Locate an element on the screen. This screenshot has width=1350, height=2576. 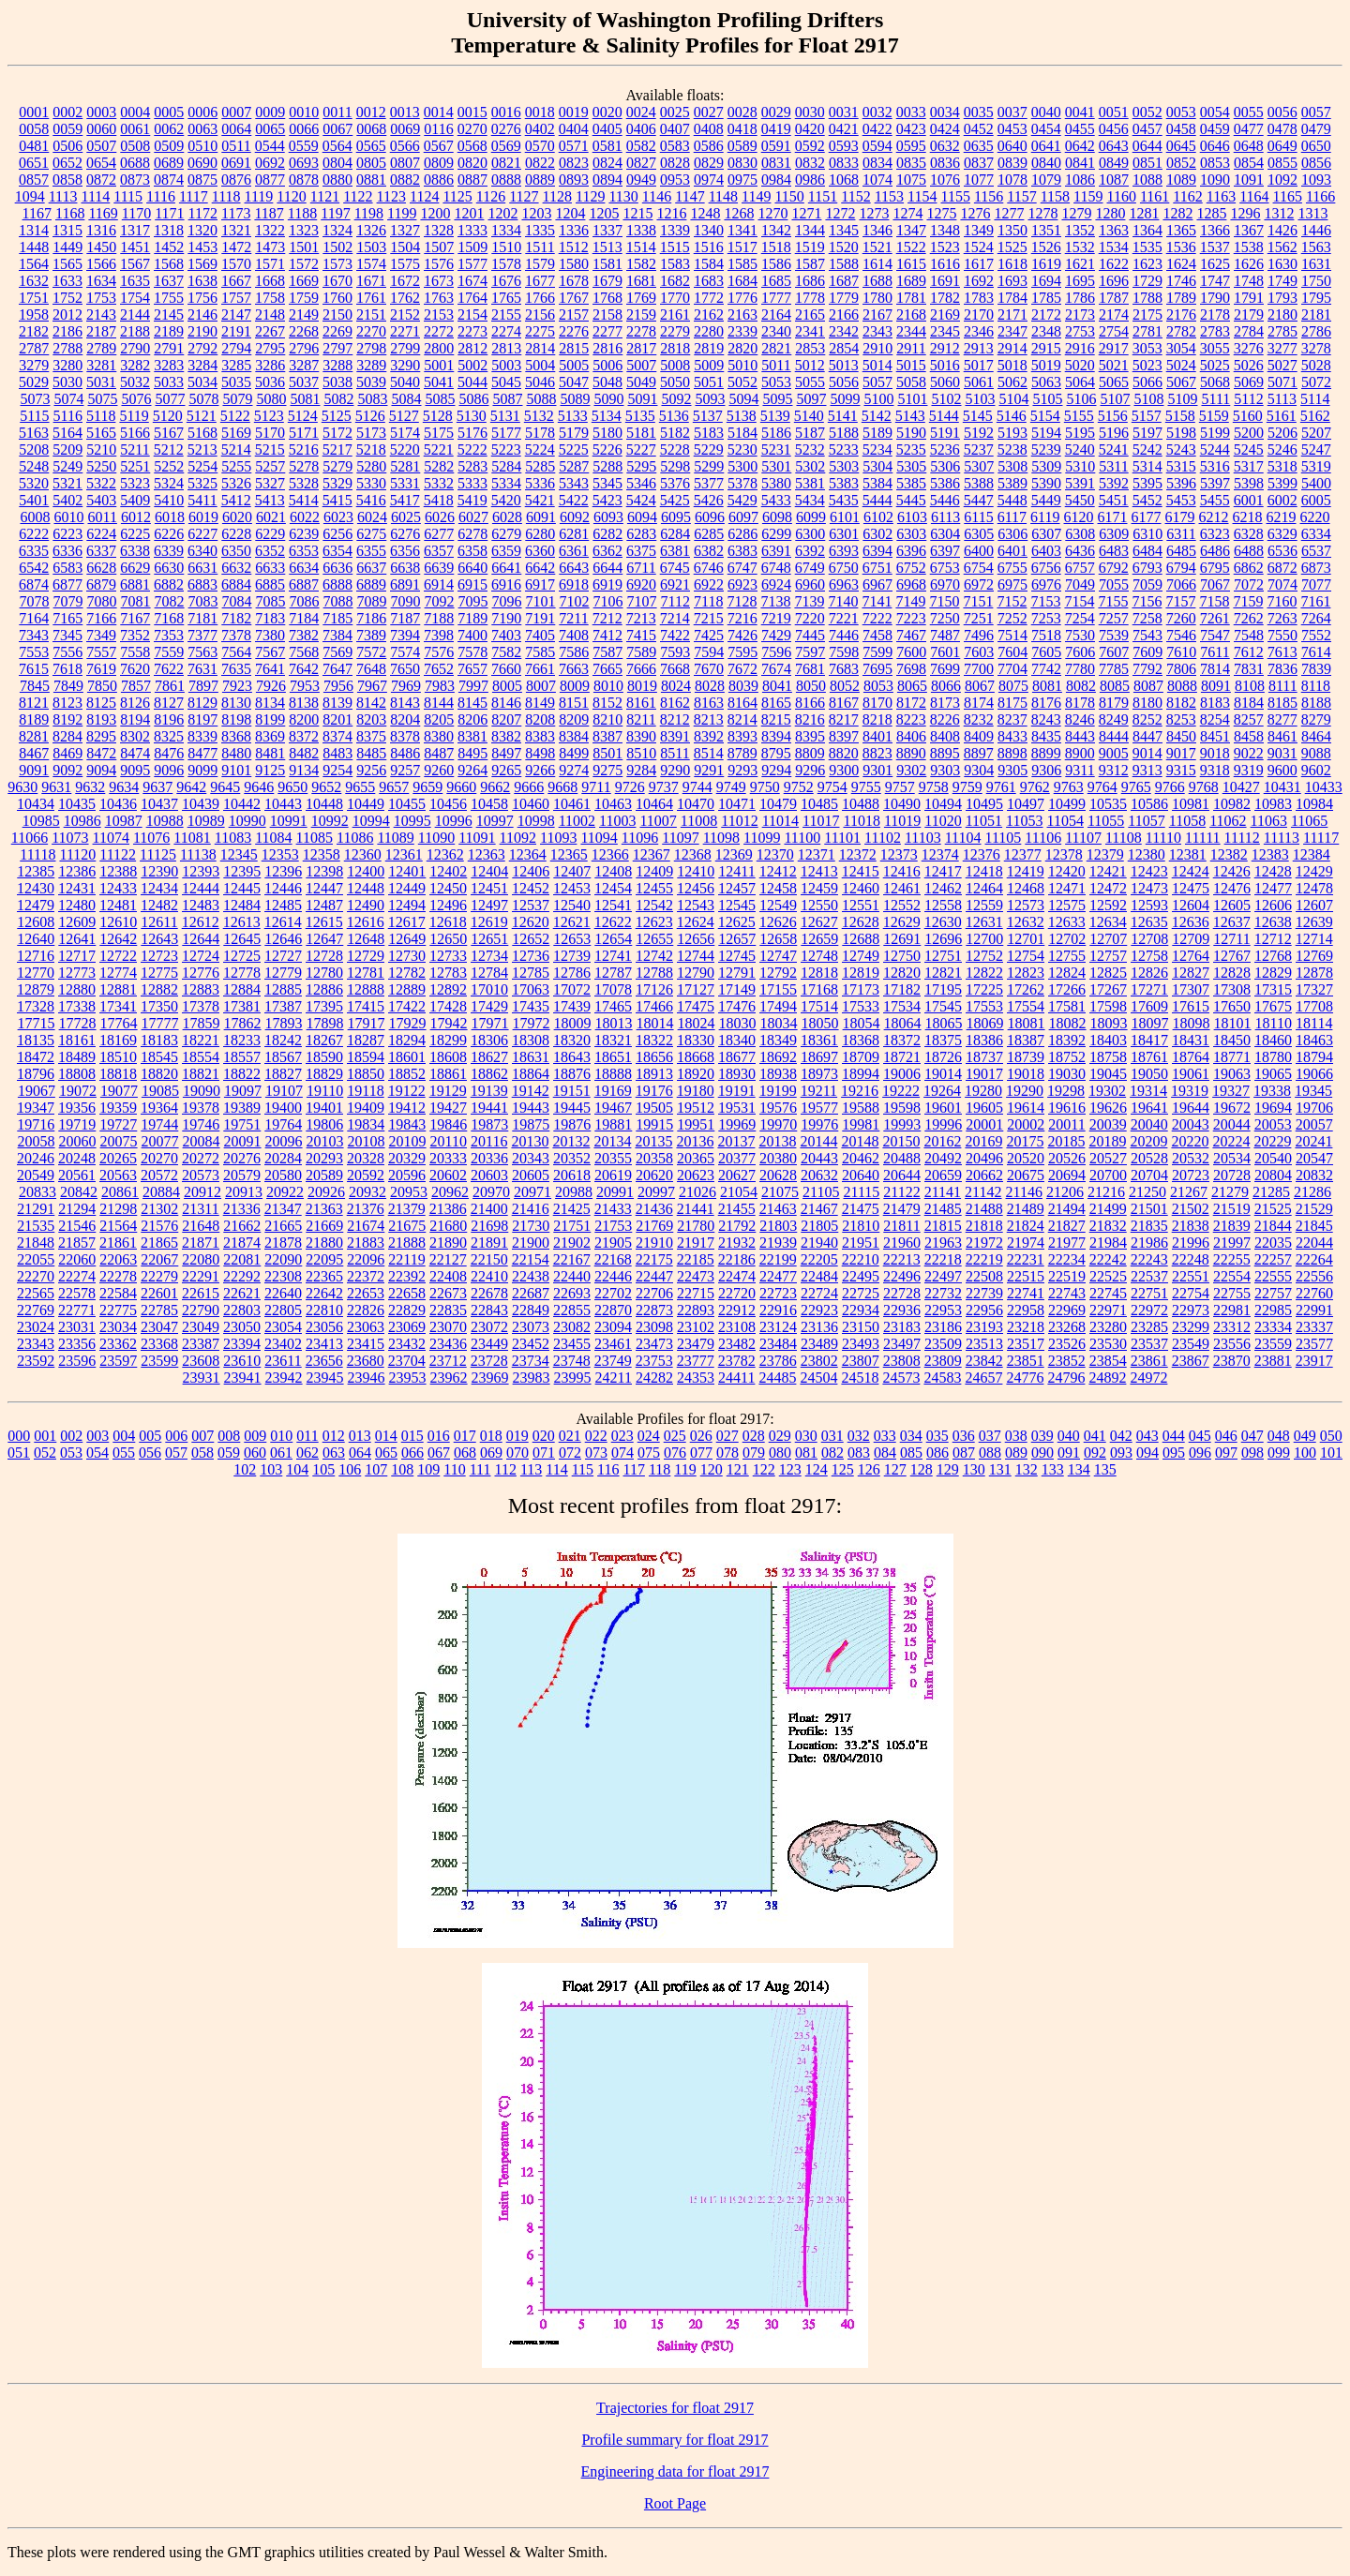
23049 is located at coordinates (200, 1327).